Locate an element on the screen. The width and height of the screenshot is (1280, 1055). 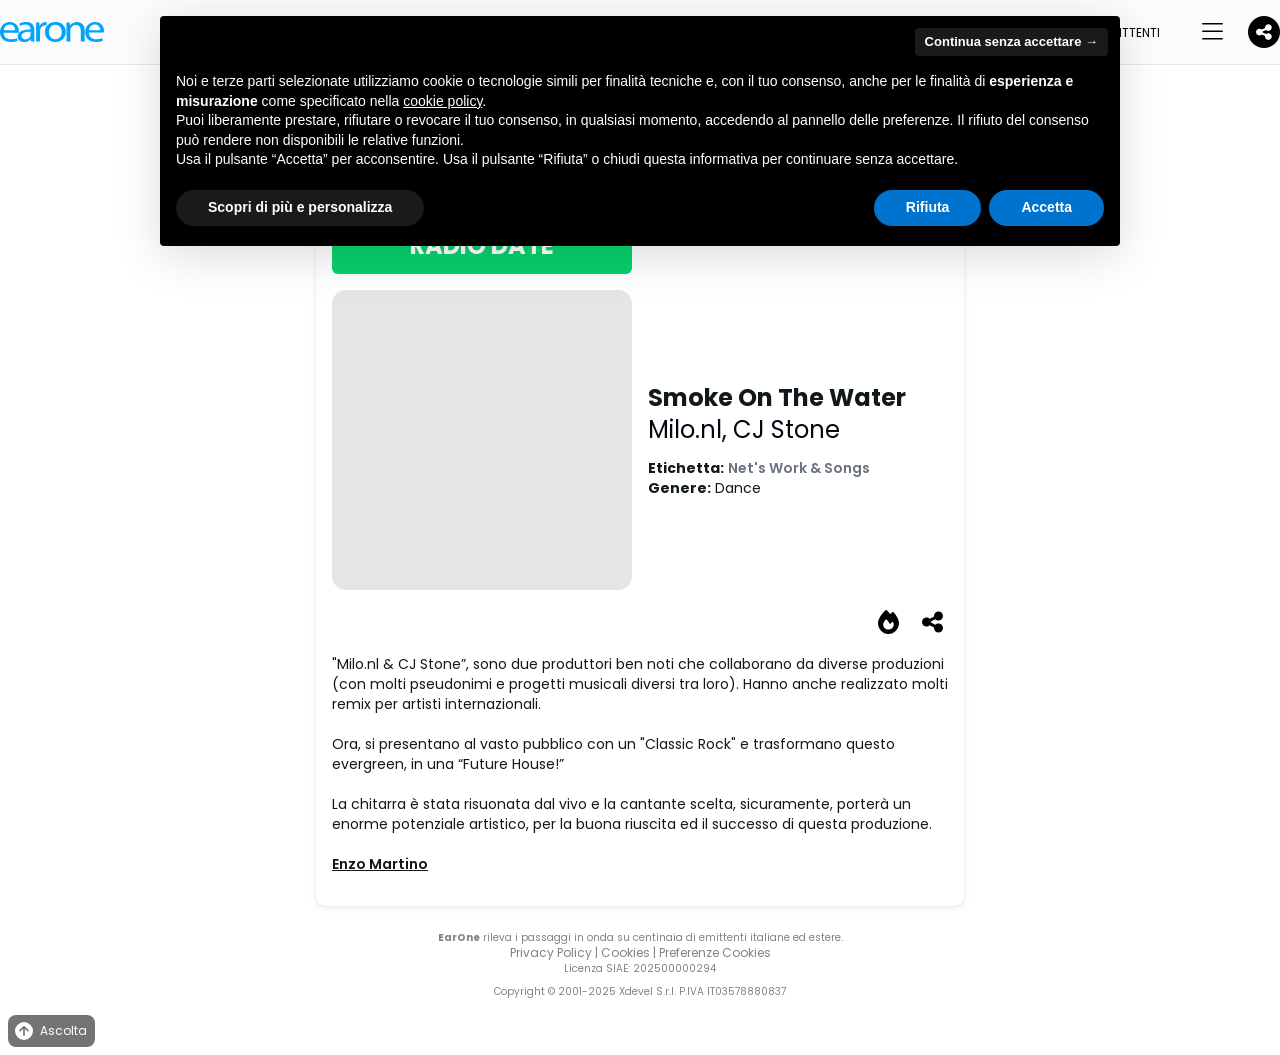
Net's Work & Songs is located at coordinates (799, 468).